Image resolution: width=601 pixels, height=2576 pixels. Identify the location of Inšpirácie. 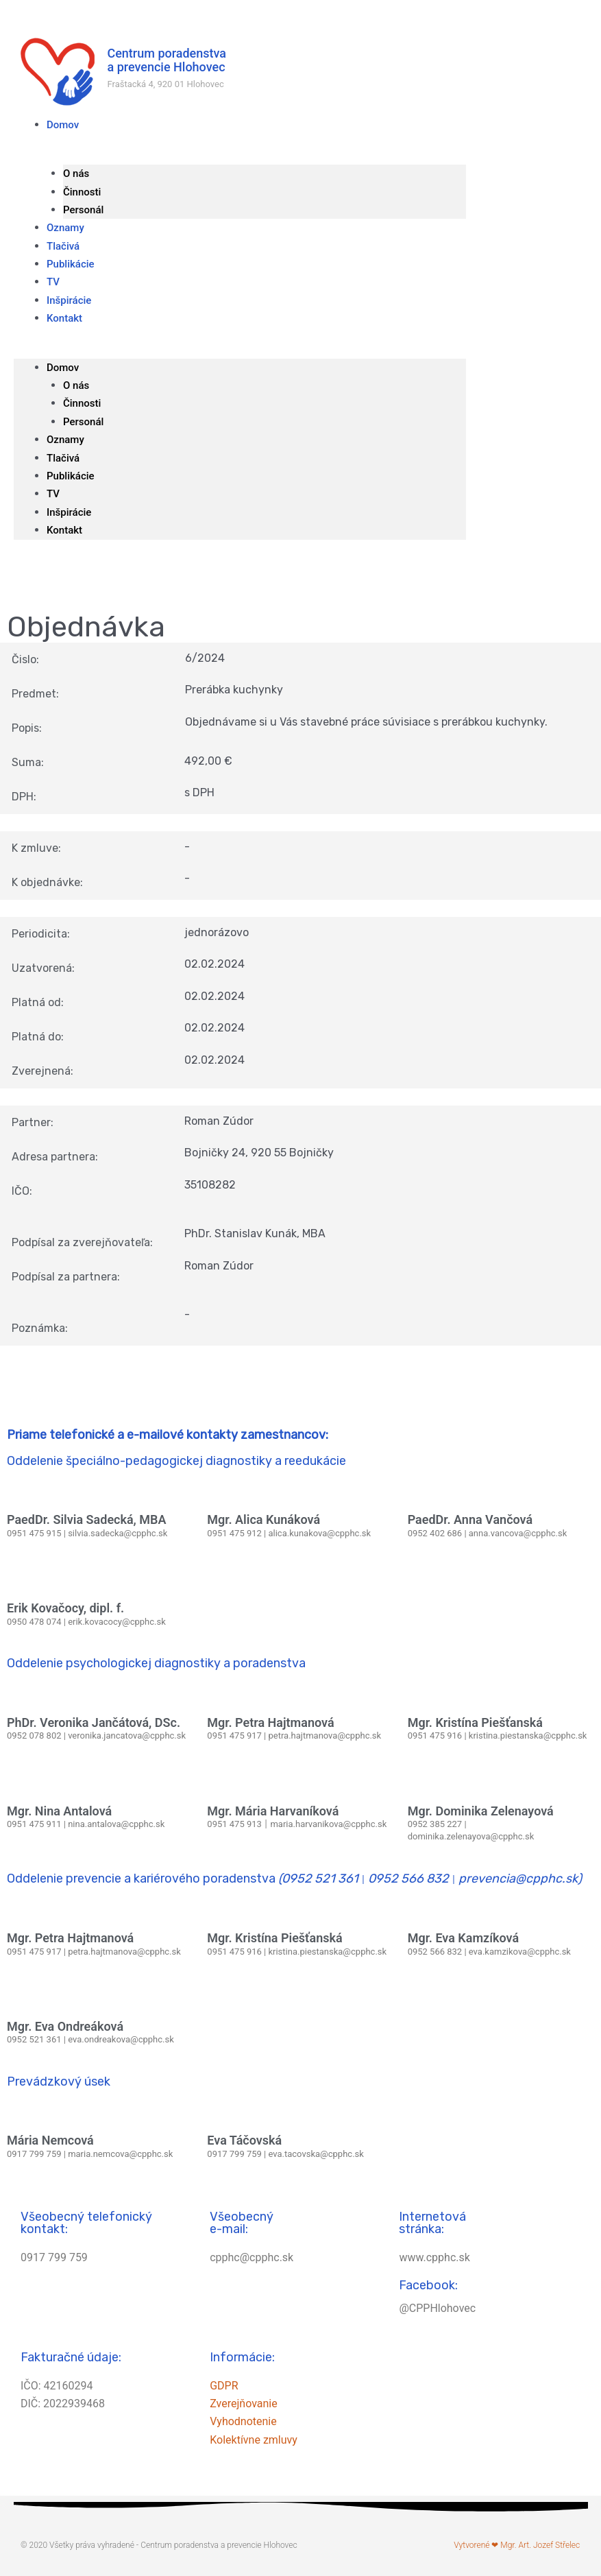
(69, 512).